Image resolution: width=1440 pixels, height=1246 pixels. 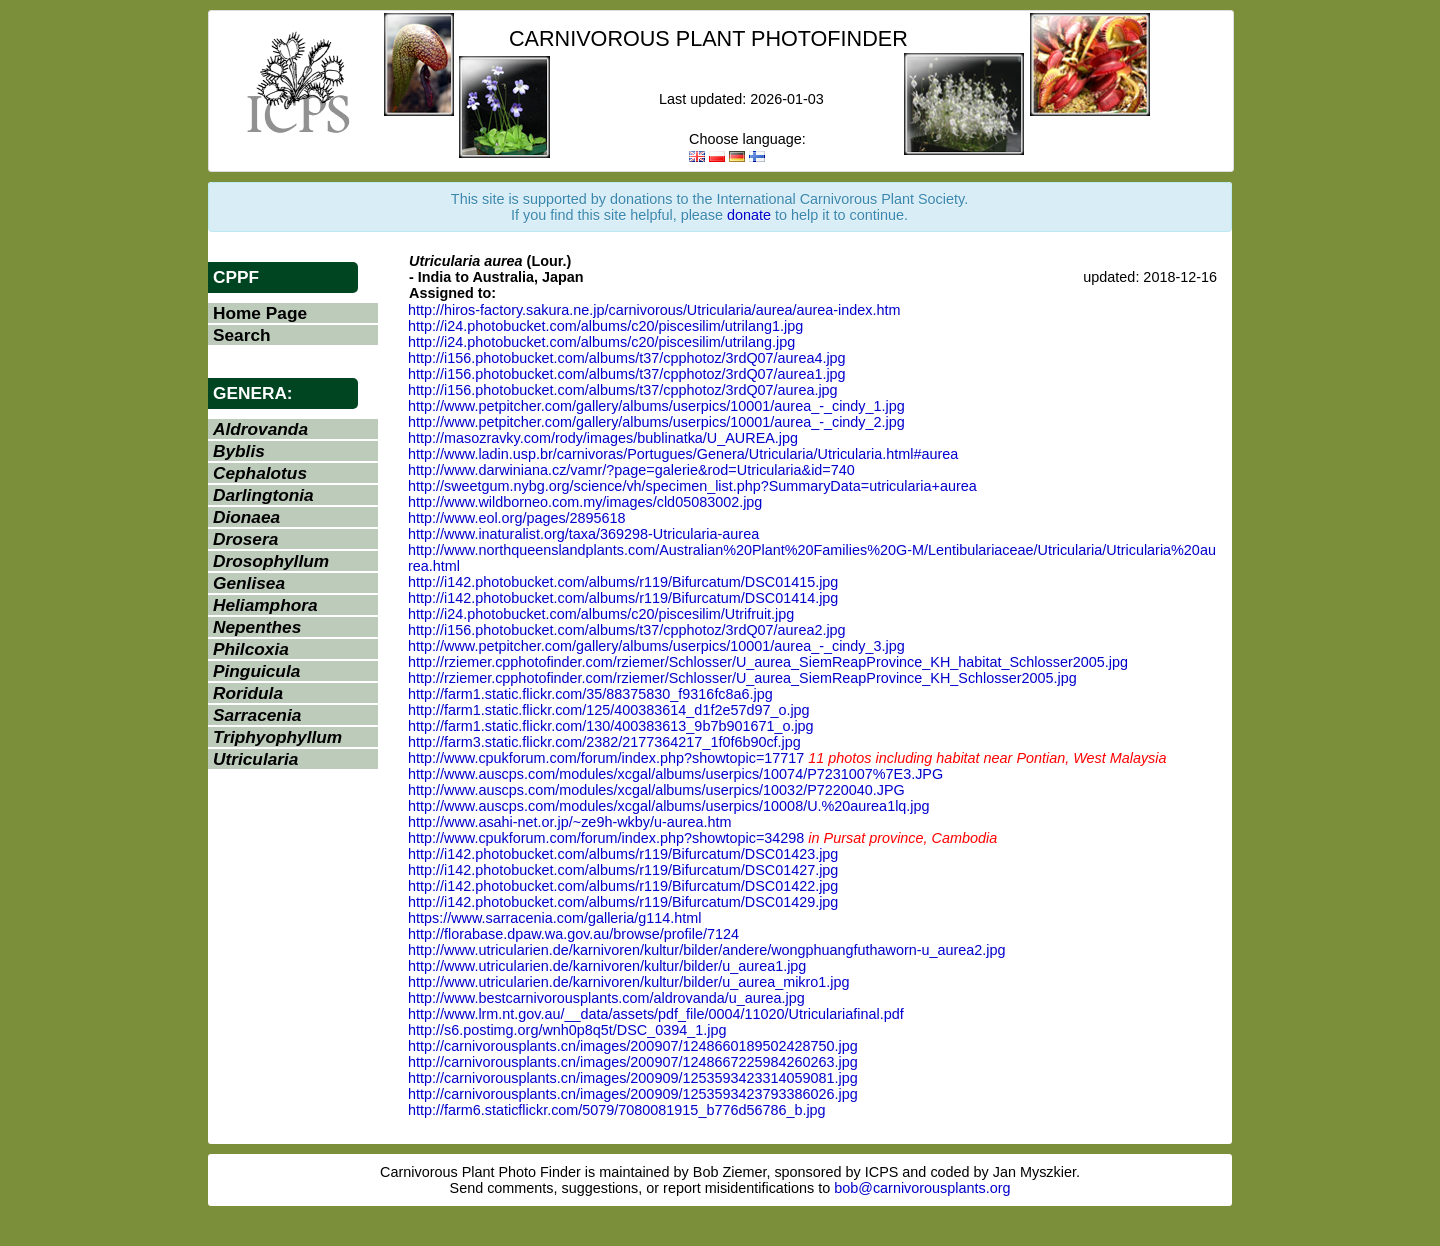 I want to click on http://carnivorousplants.cn/images/200907/1248660189502428750.jpg, so click(x=633, y=1046).